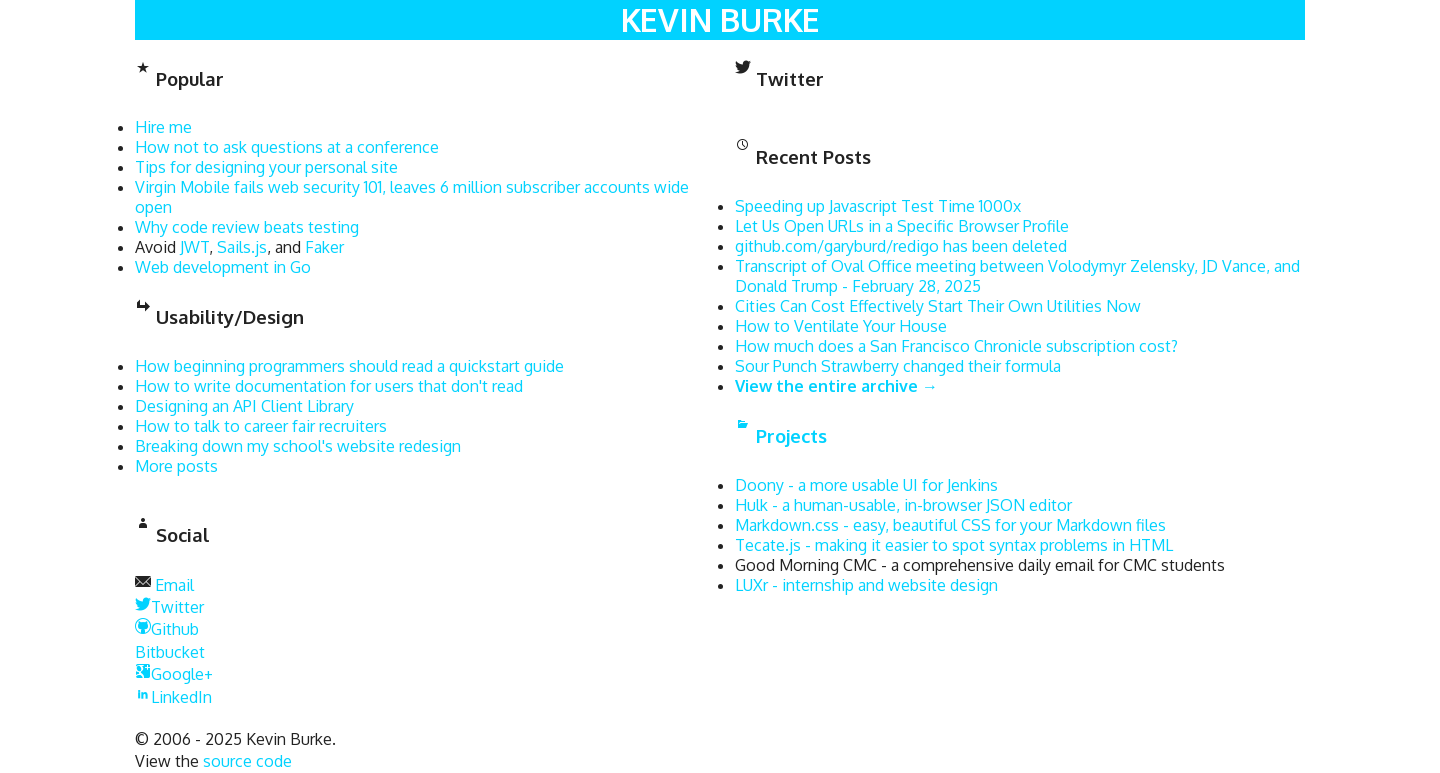 Image resolution: width=1440 pixels, height=773 pixels. I want to click on More posts, so click(176, 466).